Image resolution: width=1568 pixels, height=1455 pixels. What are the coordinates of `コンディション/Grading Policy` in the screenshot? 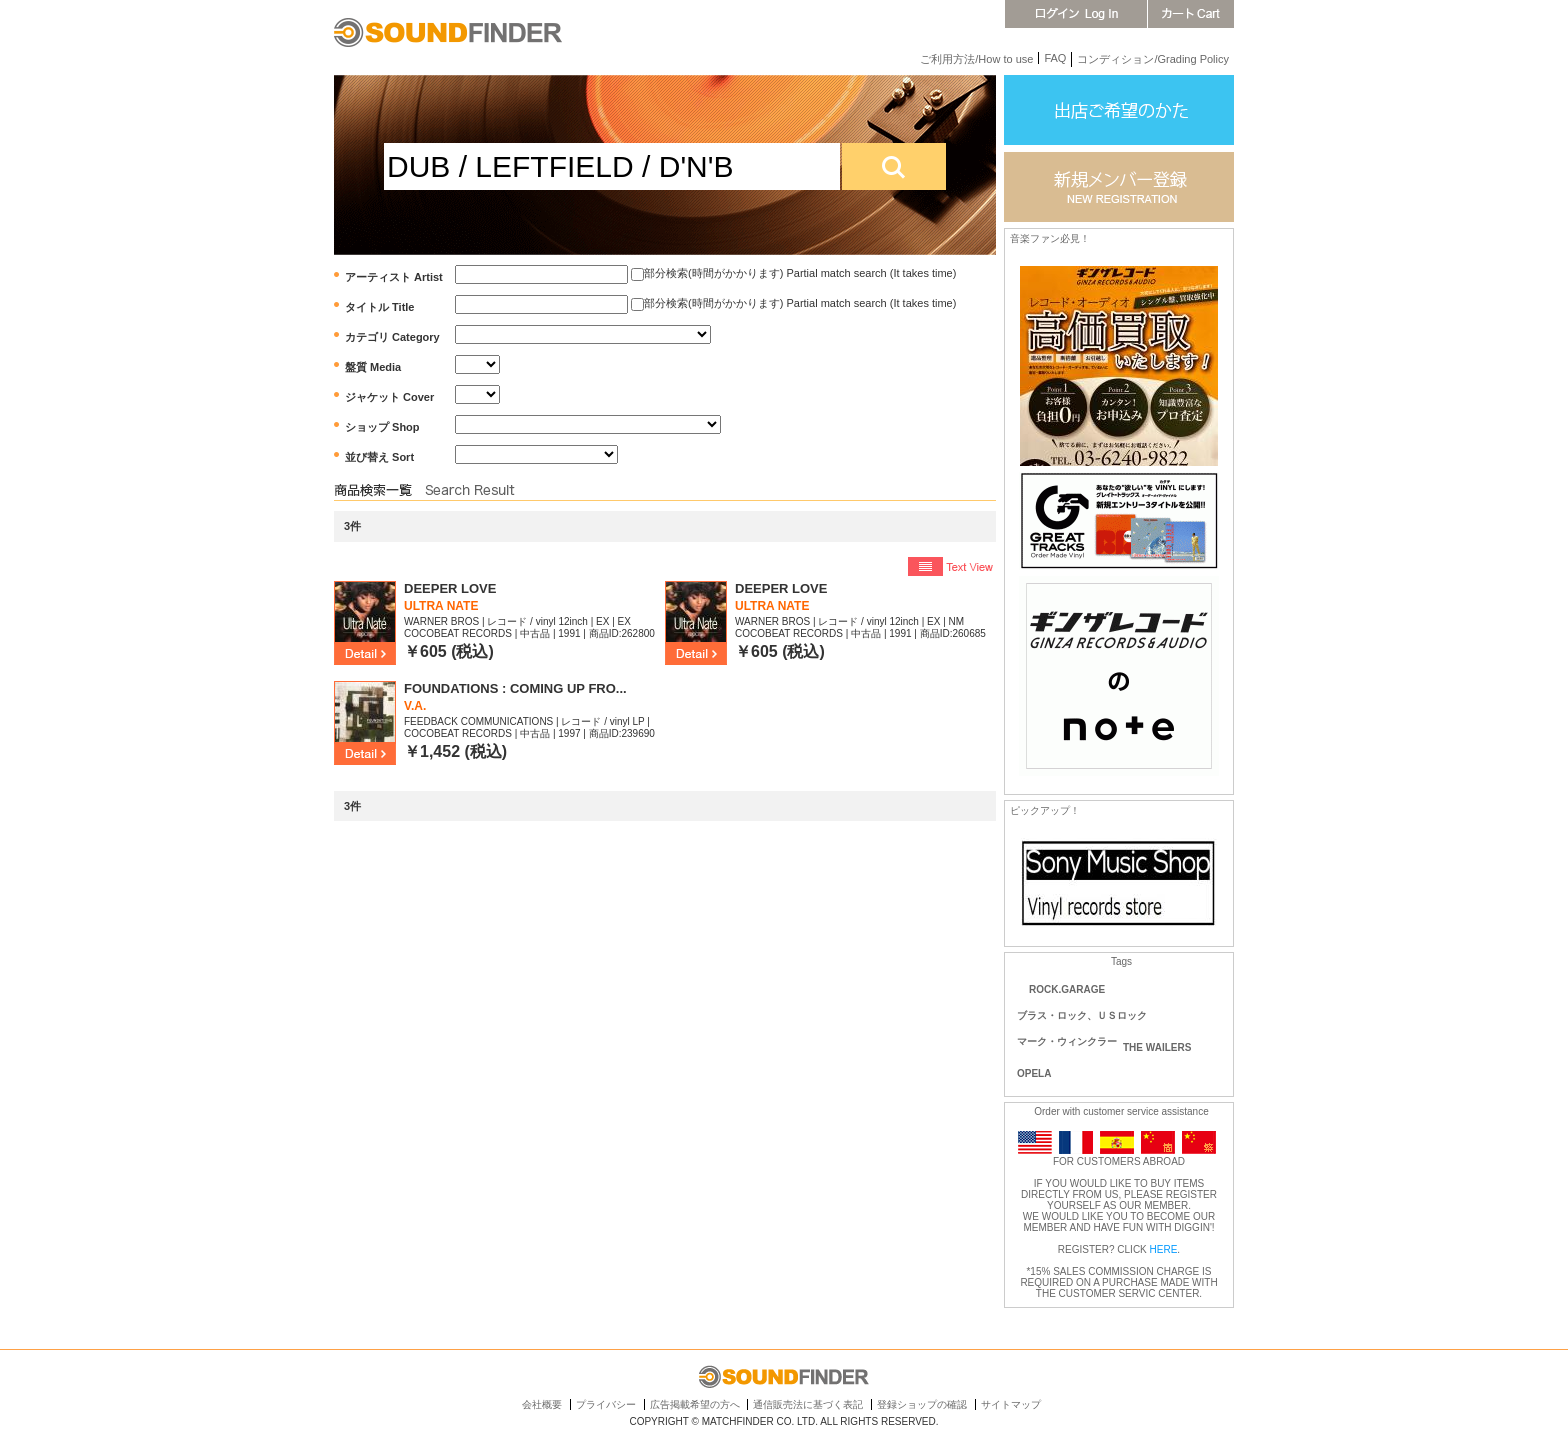 It's located at (1153, 59).